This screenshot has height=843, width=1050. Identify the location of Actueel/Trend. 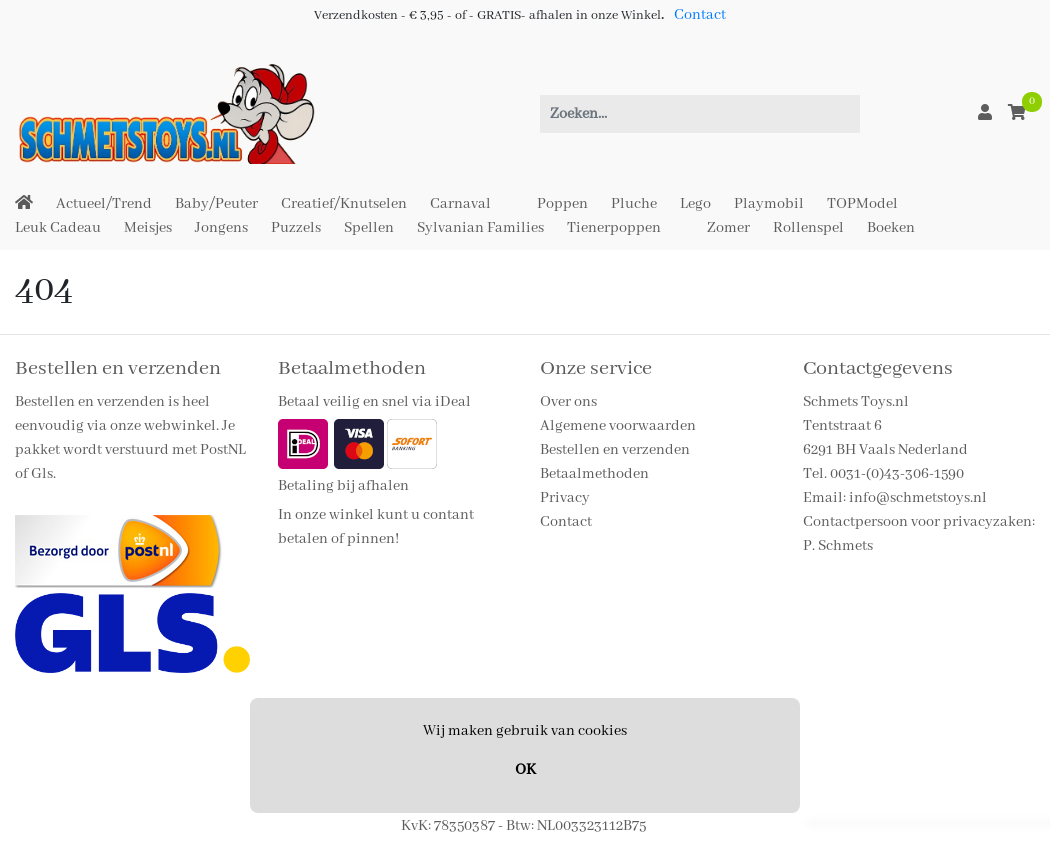
(104, 204).